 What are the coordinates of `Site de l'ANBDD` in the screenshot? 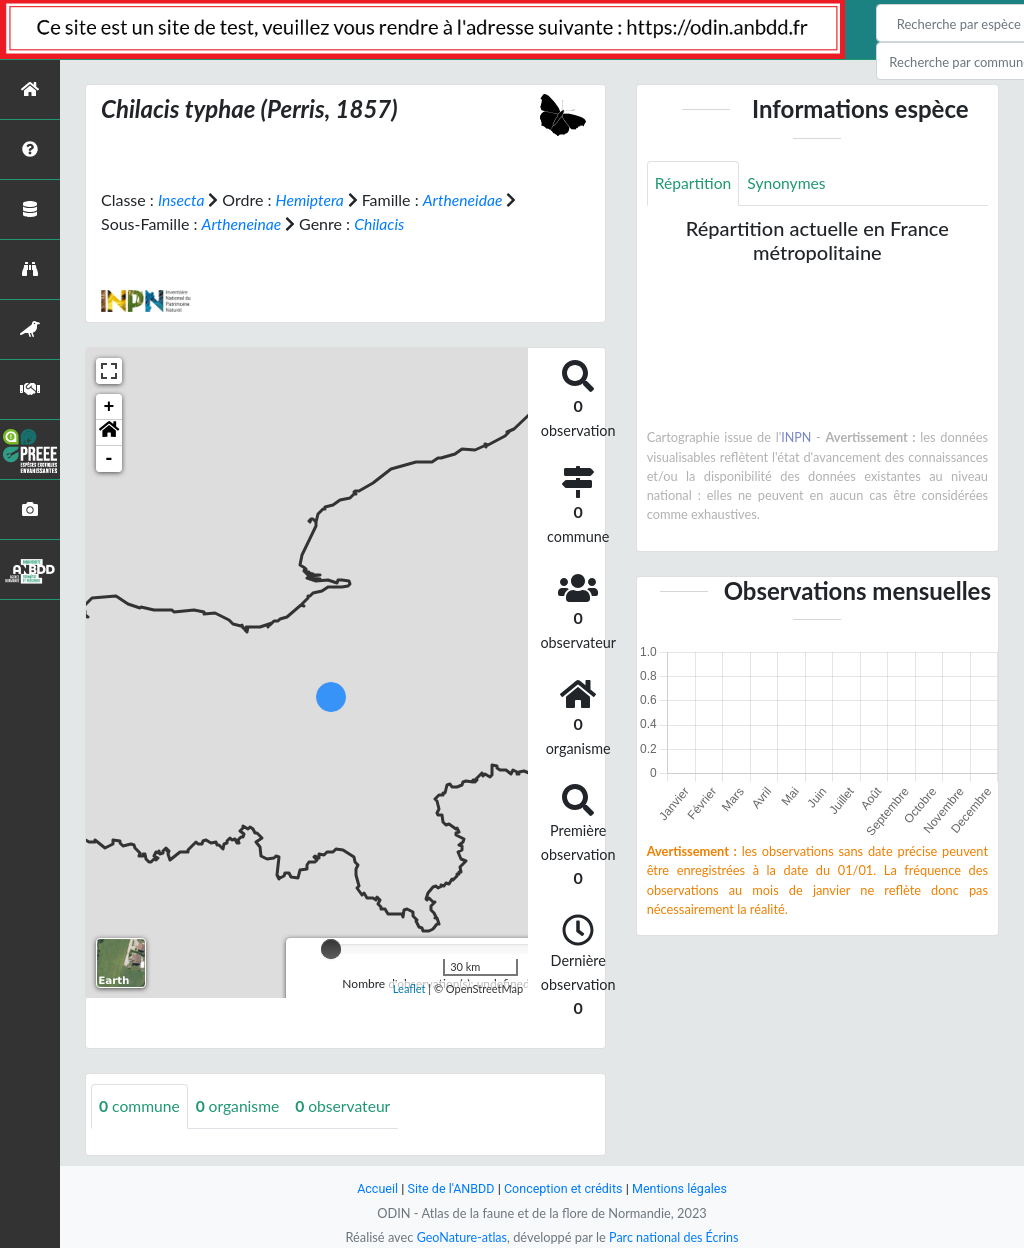 It's located at (449, 1188).